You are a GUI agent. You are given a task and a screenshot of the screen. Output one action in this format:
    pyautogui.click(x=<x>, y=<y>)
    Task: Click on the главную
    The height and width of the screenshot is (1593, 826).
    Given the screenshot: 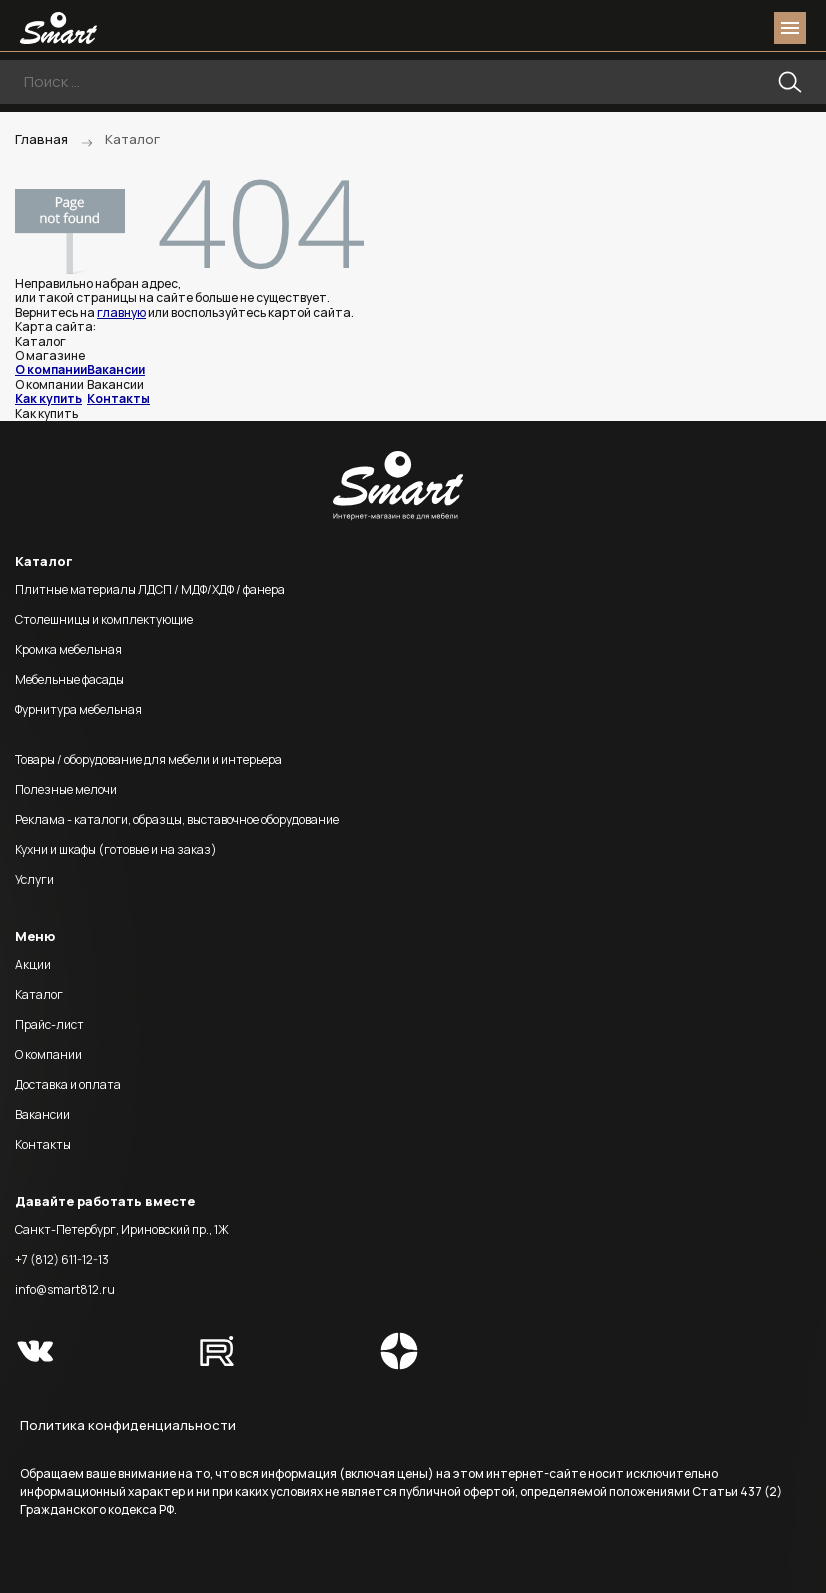 What is the action you would take?
    pyautogui.click(x=121, y=312)
    